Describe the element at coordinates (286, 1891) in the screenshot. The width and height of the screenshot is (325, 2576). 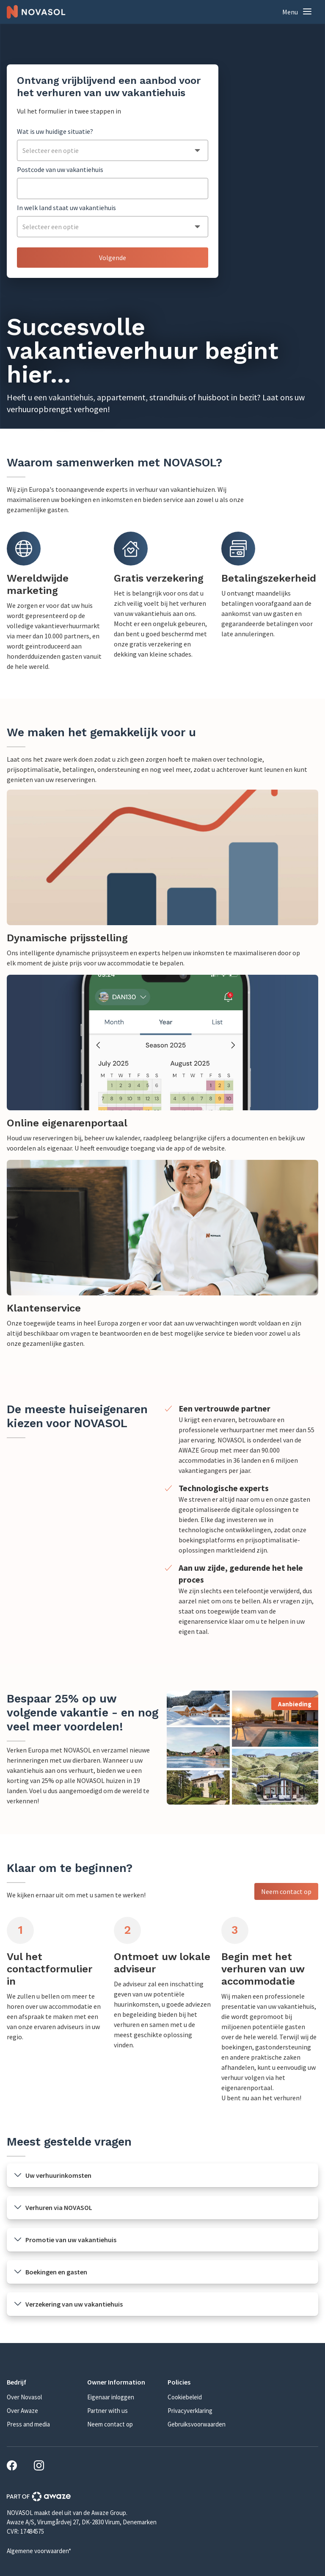
I see `Neem contact op` at that location.